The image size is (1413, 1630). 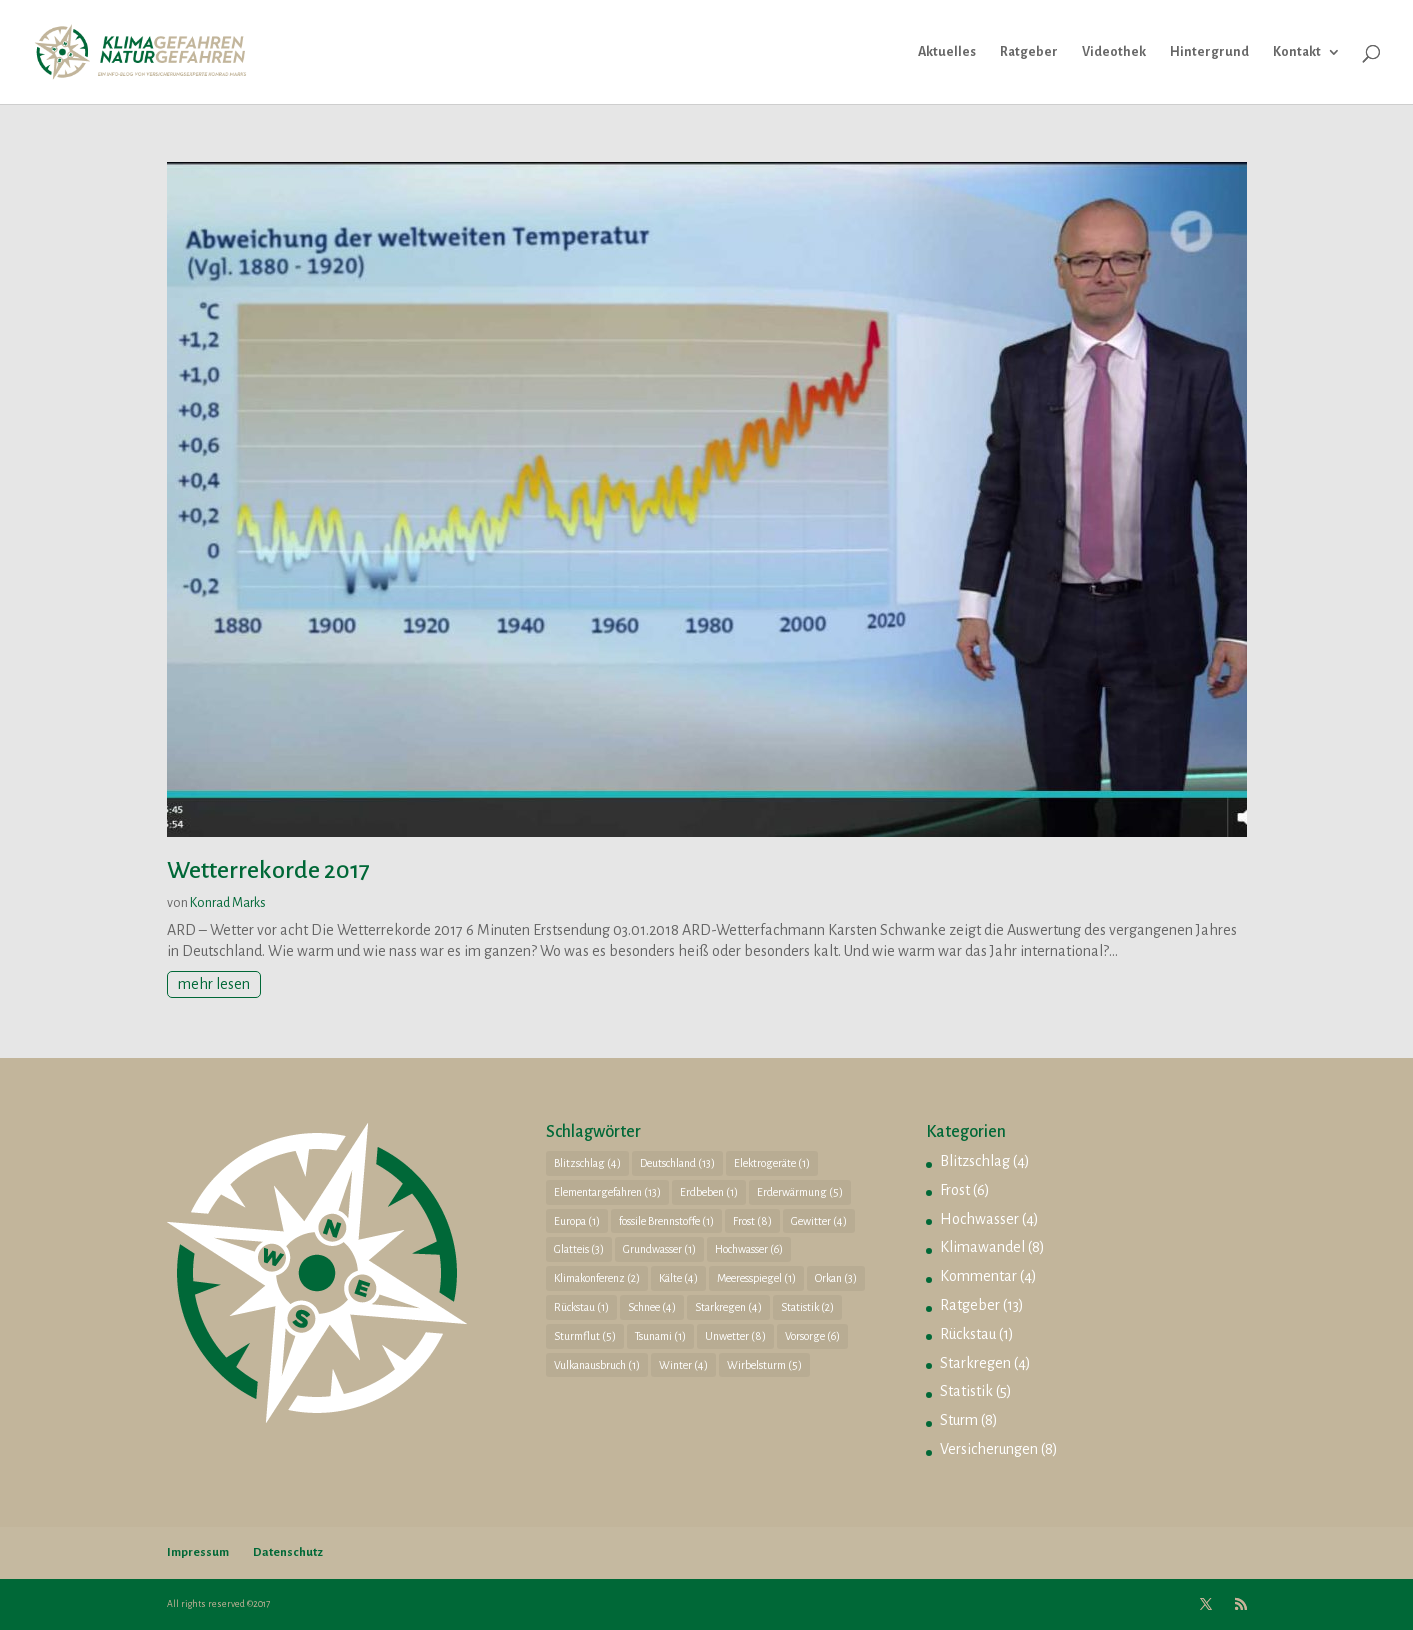 I want to click on Elementargefahren [Elementargefahren (13 Einträge)], so click(x=607, y=1192).